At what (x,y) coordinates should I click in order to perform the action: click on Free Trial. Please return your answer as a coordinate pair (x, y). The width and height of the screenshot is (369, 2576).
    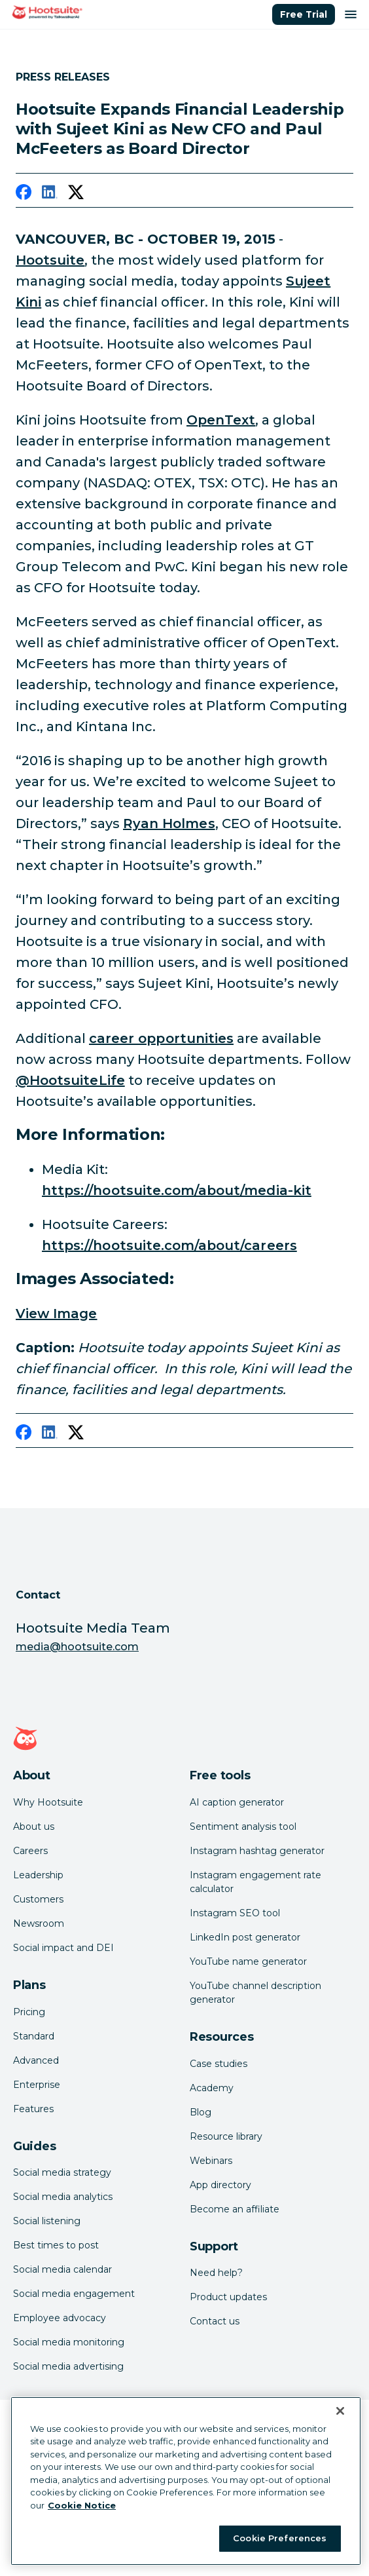
    Looking at the image, I should click on (303, 14).